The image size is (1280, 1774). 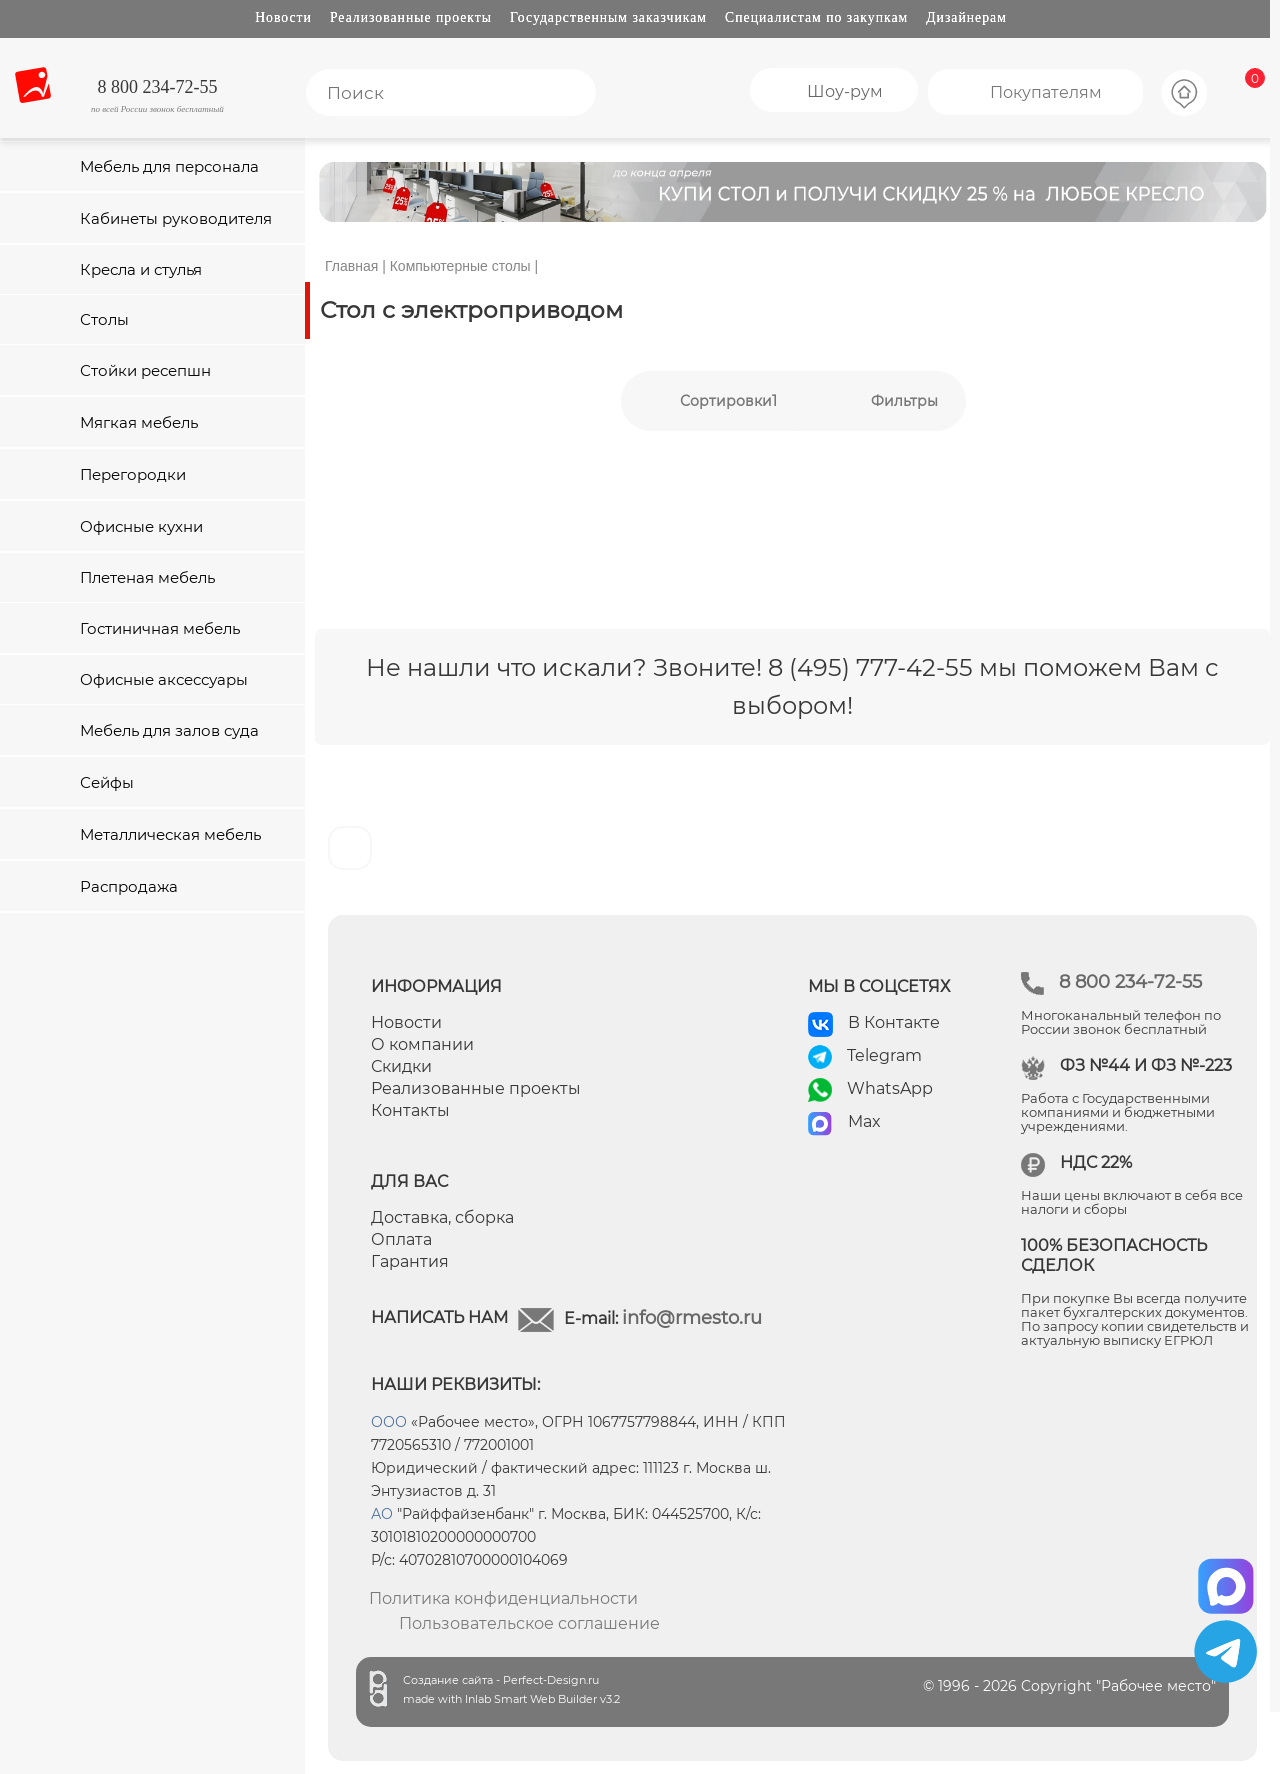 I want to click on В Контакте, so click(x=894, y=1022).